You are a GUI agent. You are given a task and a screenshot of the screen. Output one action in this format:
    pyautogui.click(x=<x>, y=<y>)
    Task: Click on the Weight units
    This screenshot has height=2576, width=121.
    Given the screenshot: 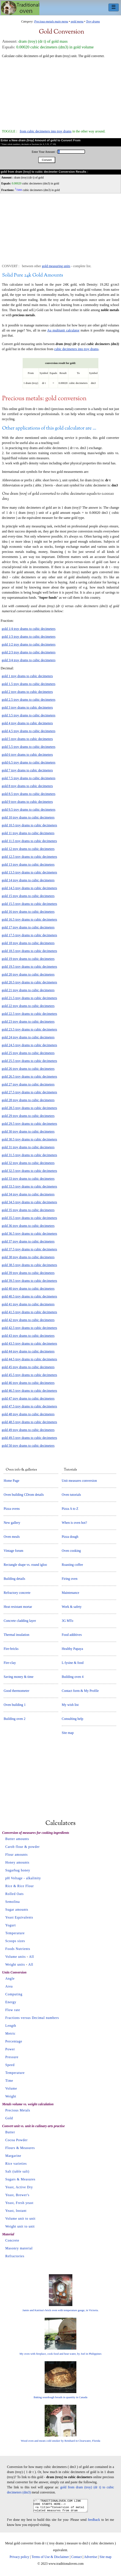 What is the action you would take?
    pyautogui.click(x=15, y=1964)
    